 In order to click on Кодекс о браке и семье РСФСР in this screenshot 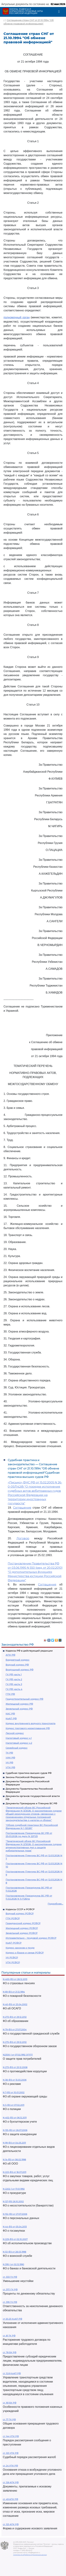, I will do `click(25, 1952)`.